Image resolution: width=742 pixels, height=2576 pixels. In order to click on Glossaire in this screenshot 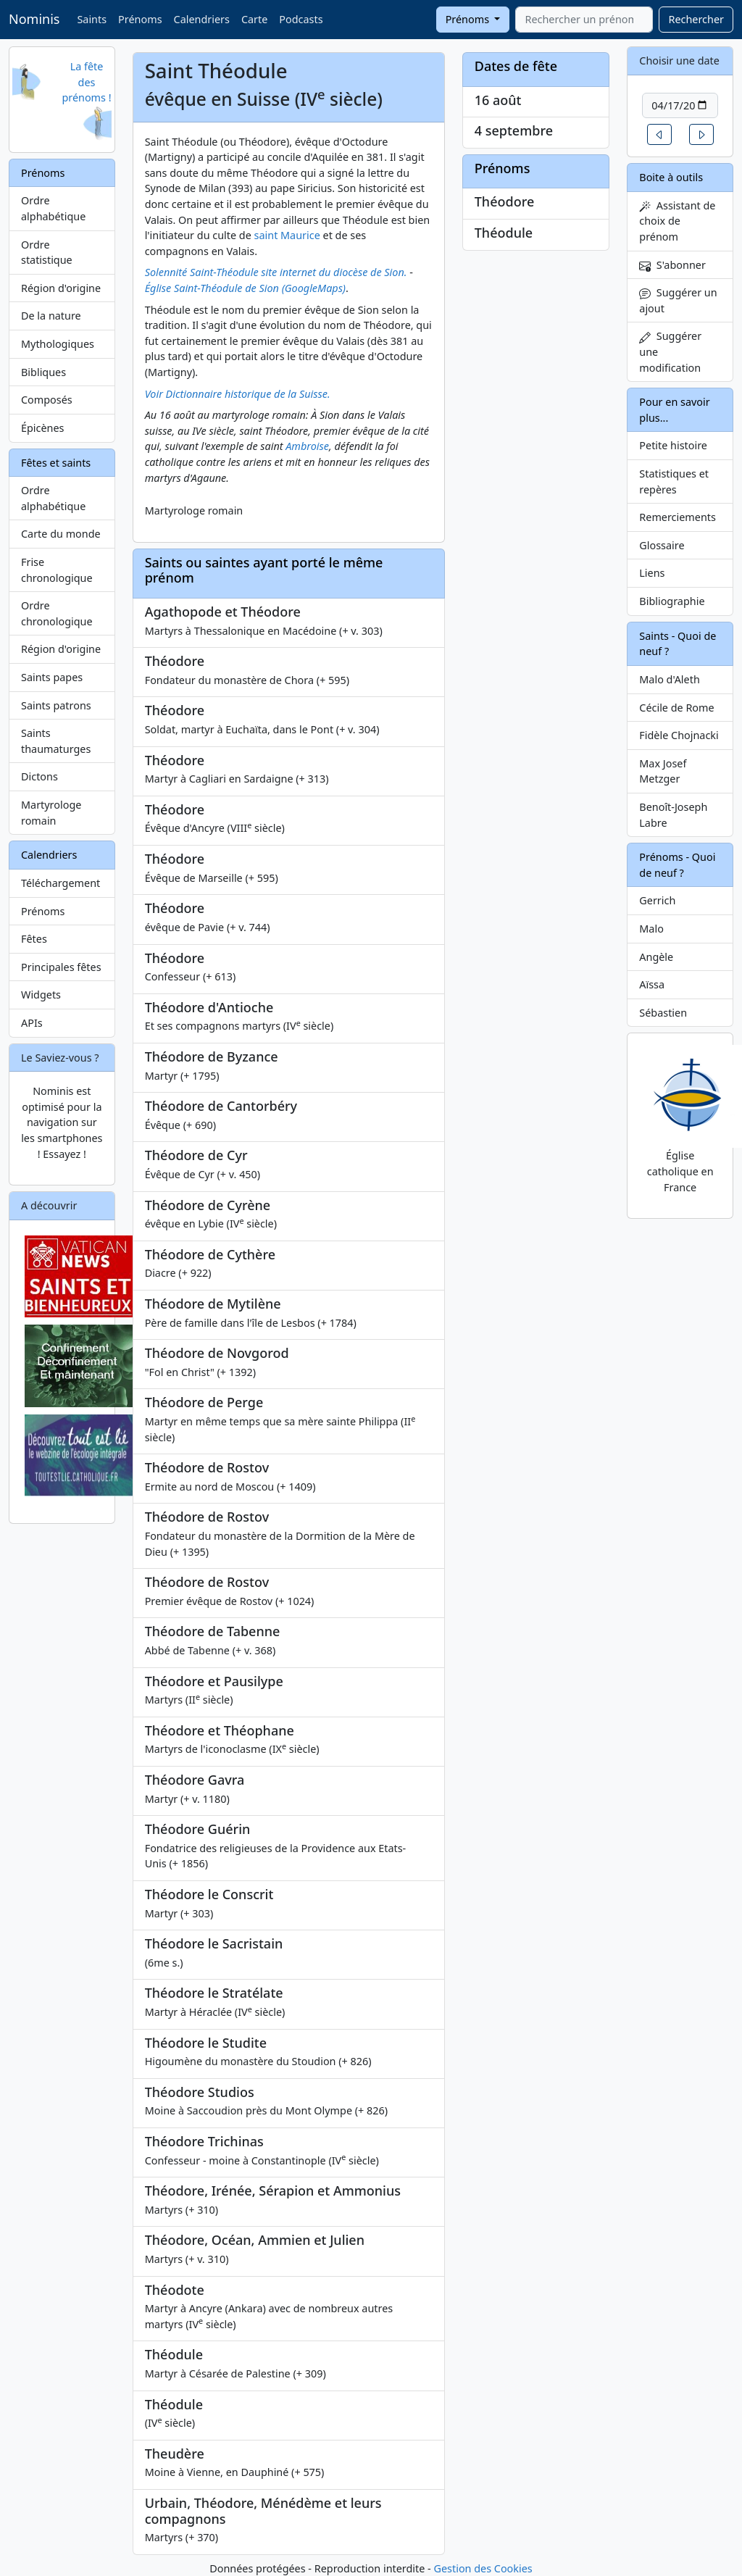, I will do `click(661, 545)`.